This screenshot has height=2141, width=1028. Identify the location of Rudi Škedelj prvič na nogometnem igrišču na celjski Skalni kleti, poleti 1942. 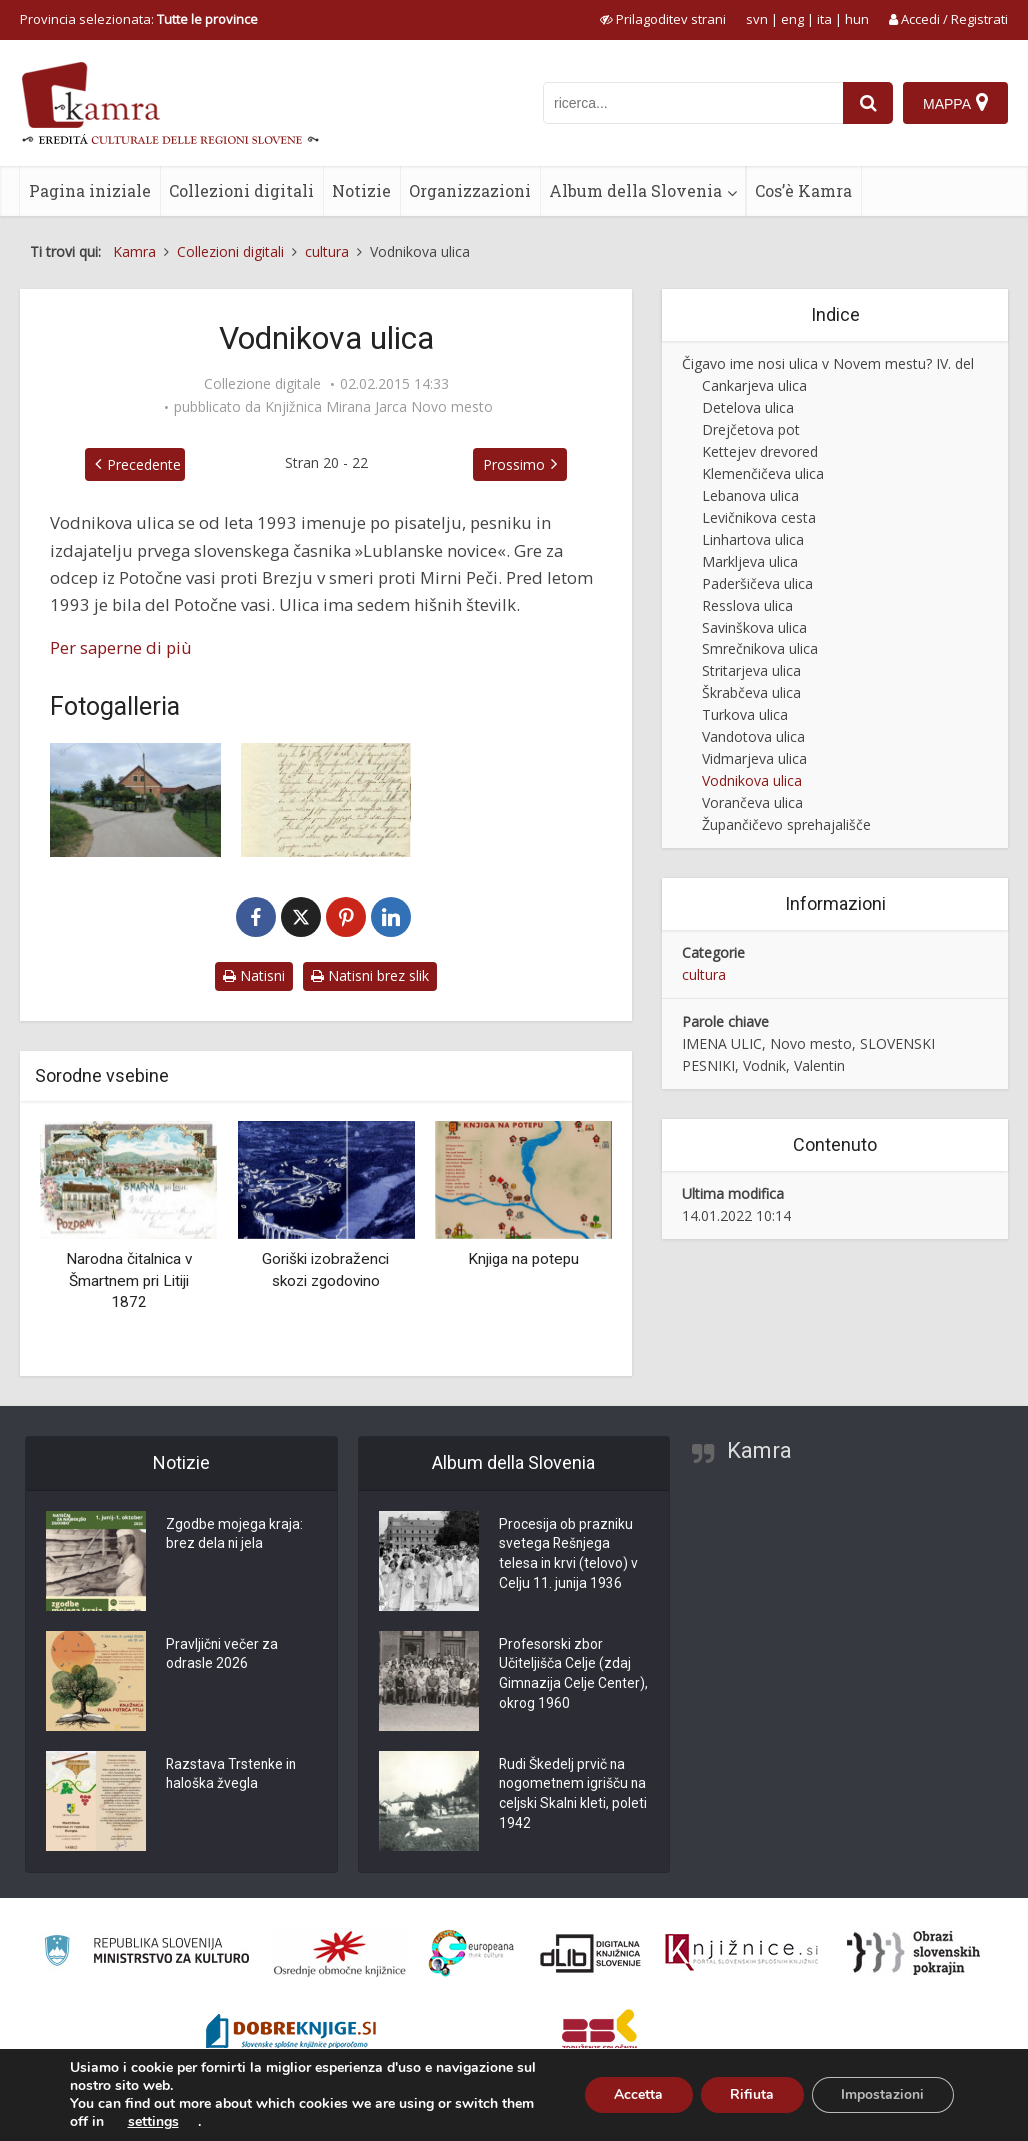
(574, 1796).